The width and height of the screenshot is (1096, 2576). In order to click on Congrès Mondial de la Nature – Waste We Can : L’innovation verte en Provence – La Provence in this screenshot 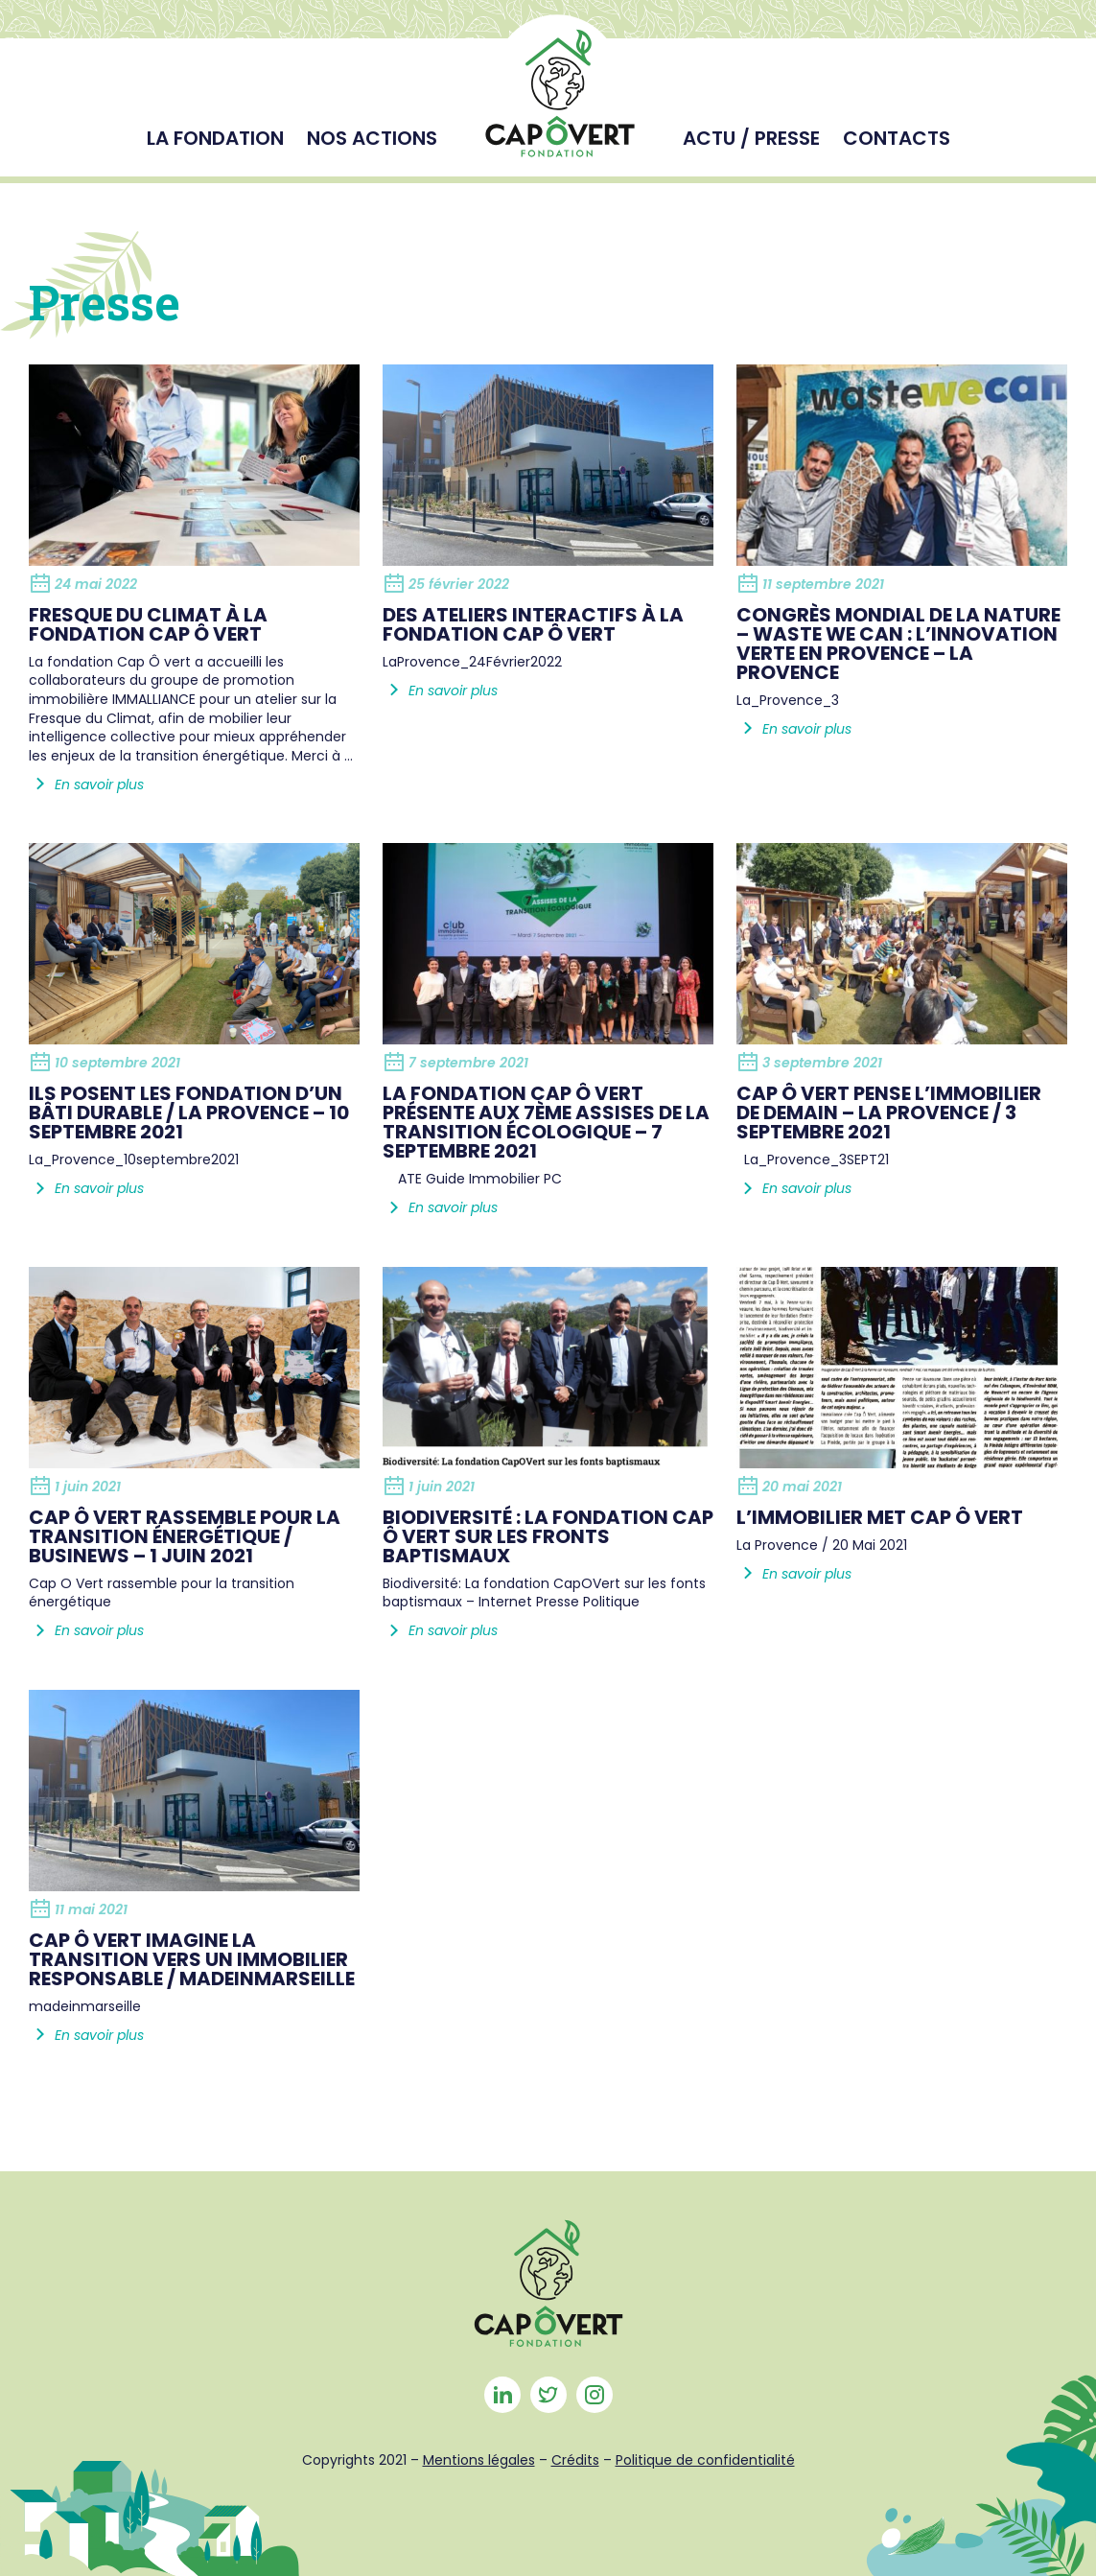, I will do `click(898, 643)`.